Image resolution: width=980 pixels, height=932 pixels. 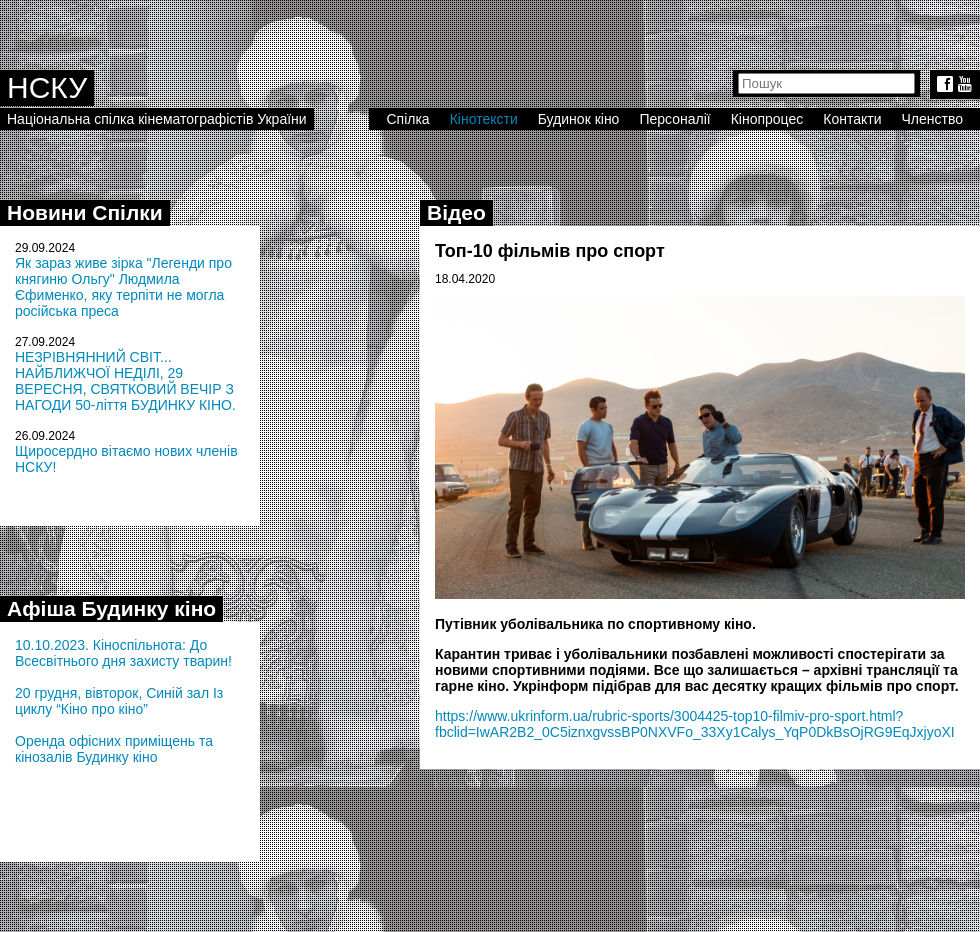 What do you see at coordinates (123, 653) in the screenshot?
I see `10.10.2023. Кіноспільнота: До Всесвітнього дня захисту тварин!` at bounding box center [123, 653].